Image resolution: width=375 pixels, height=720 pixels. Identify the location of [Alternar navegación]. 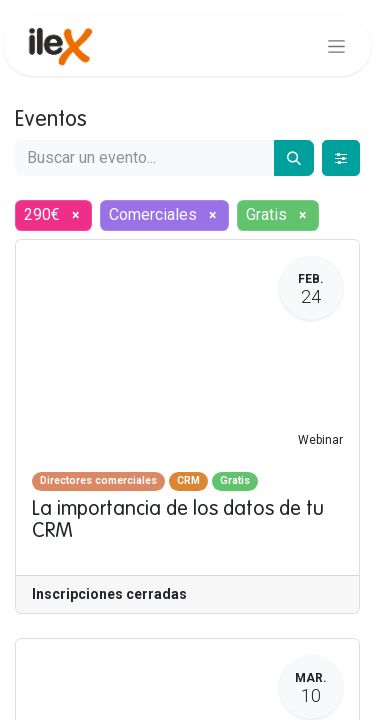
(336, 46).